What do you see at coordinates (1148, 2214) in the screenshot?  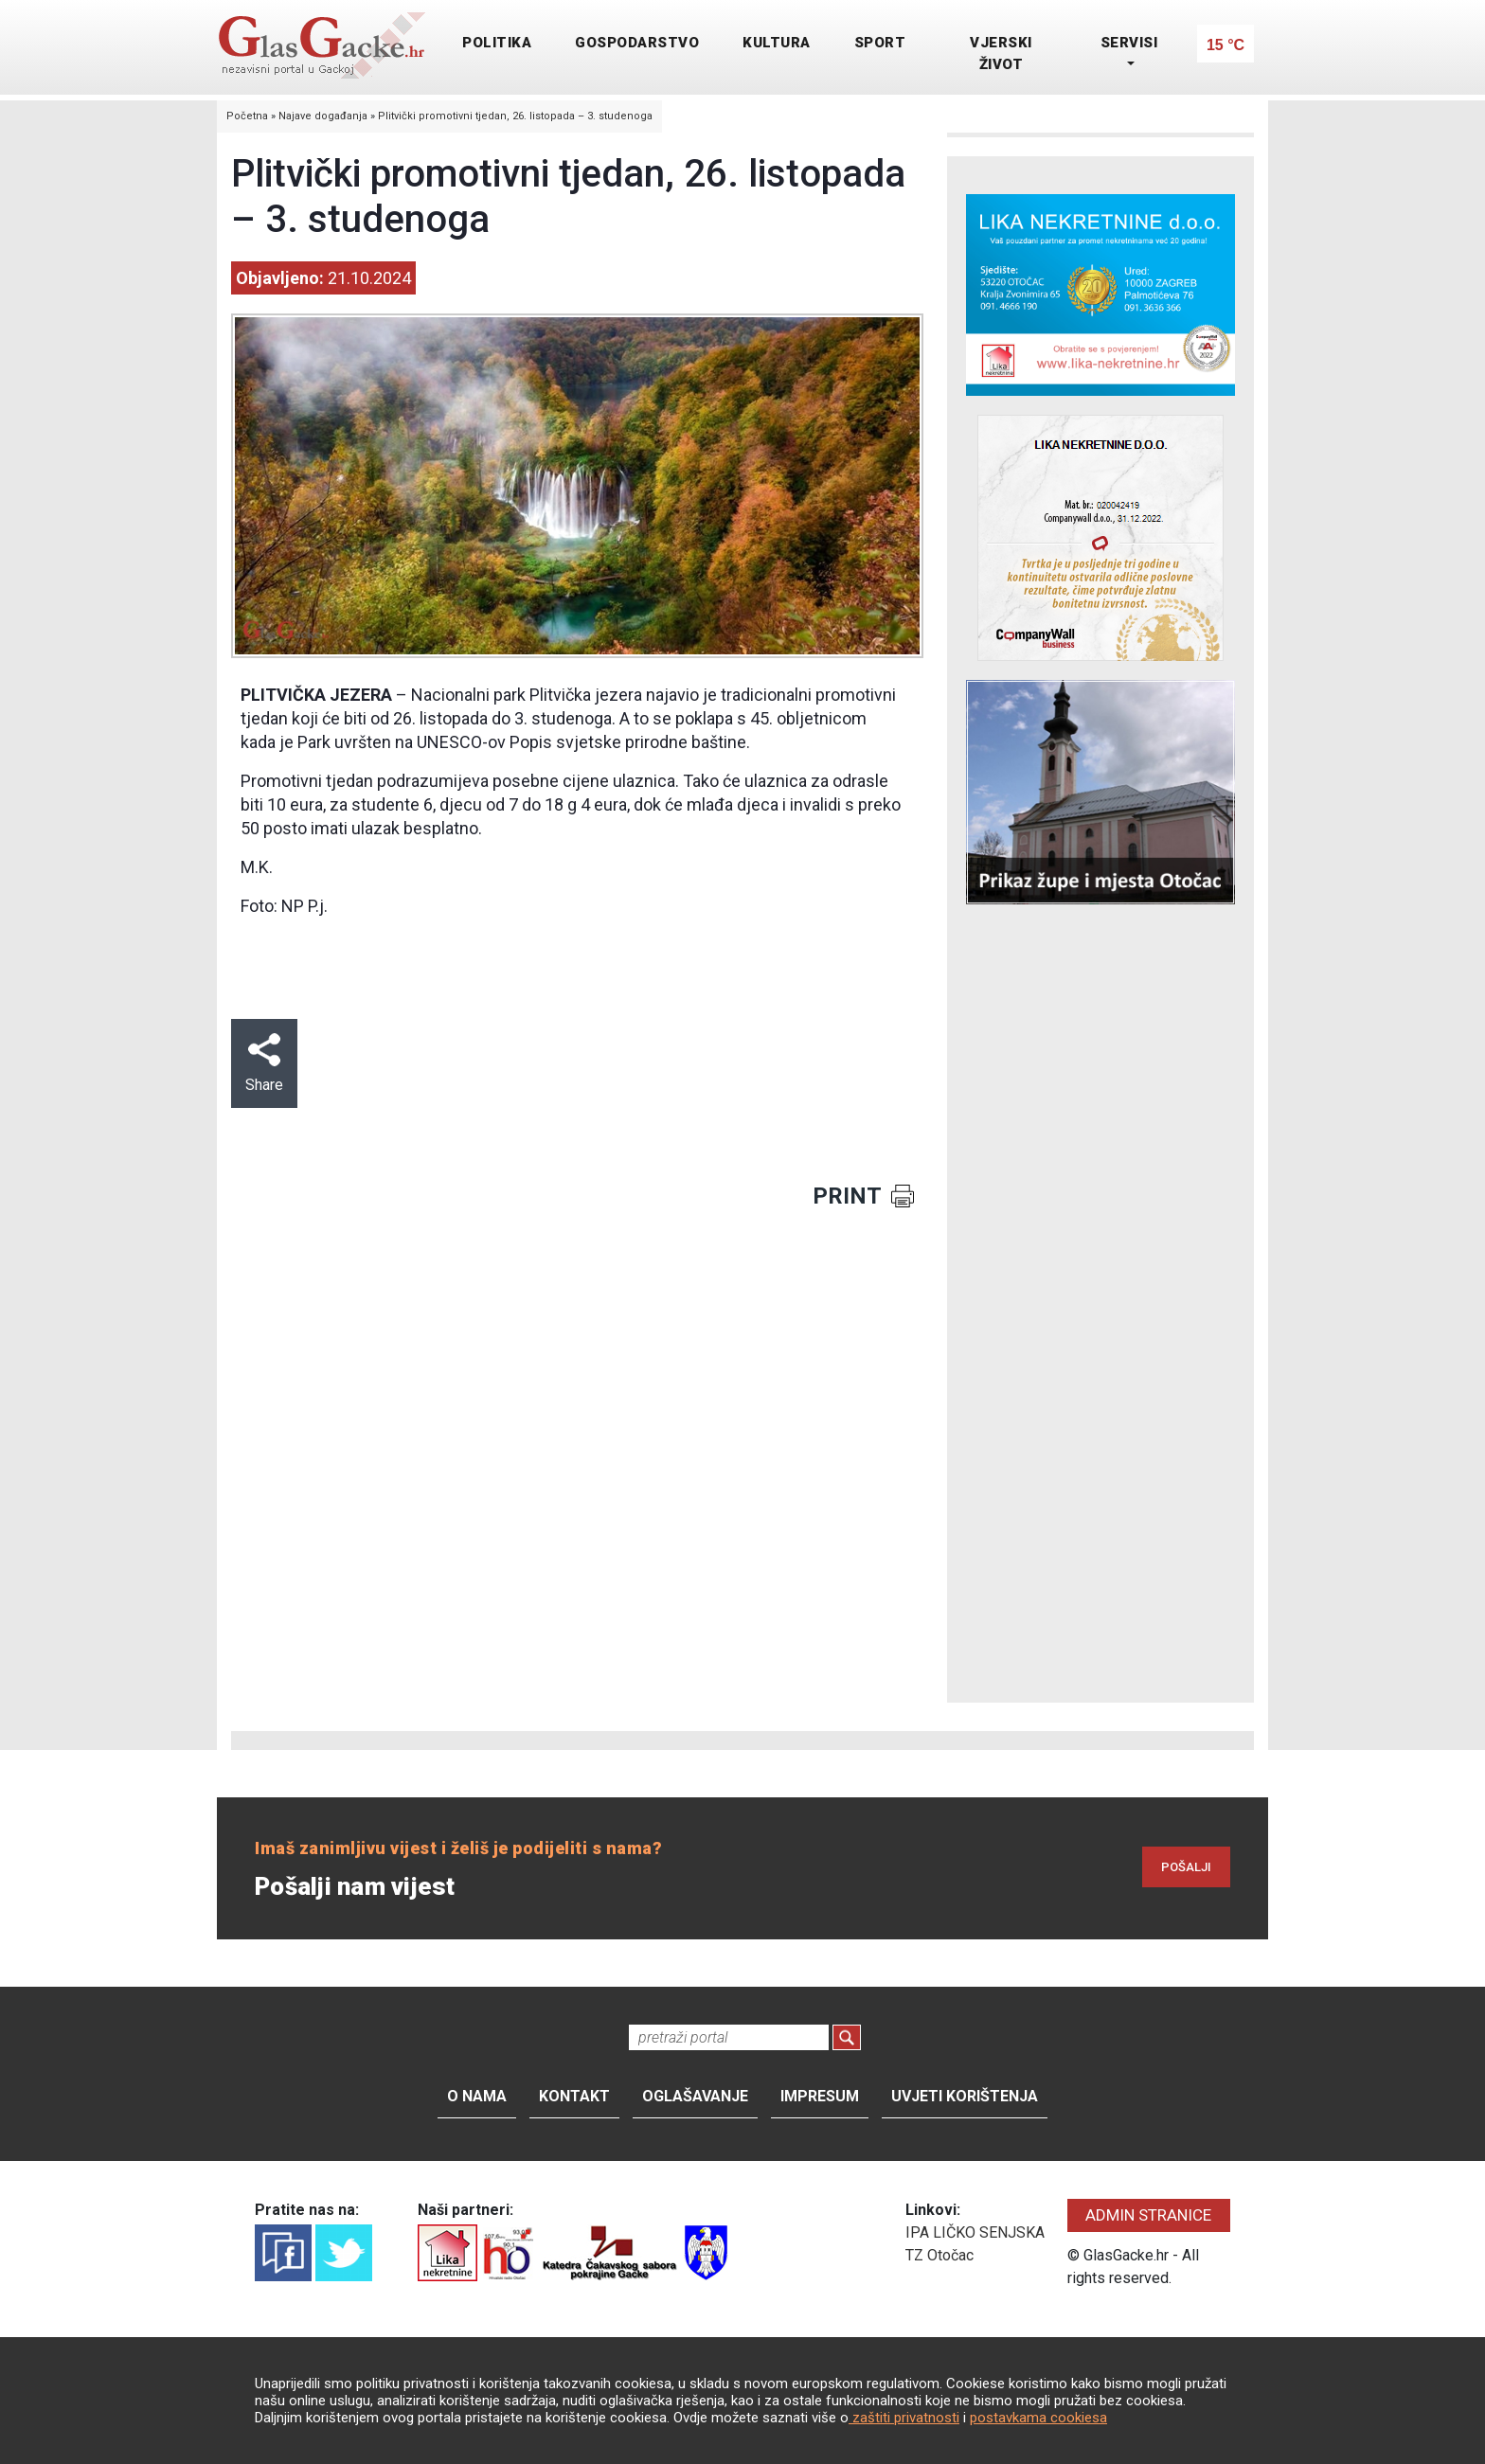 I see `ADMIN STRANICE` at bounding box center [1148, 2214].